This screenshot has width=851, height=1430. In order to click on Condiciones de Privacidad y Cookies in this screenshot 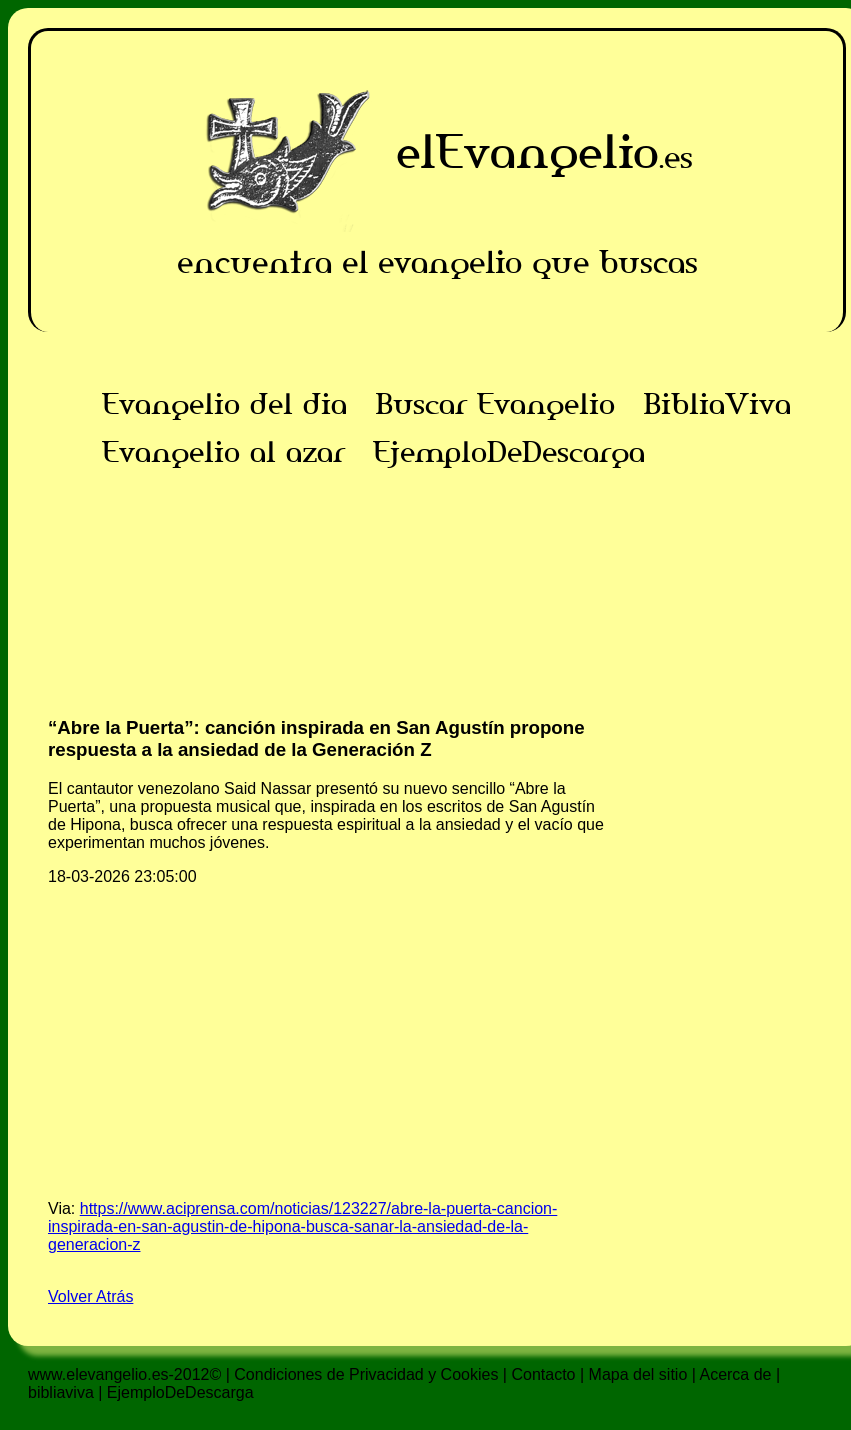, I will do `click(366, 1374)`.